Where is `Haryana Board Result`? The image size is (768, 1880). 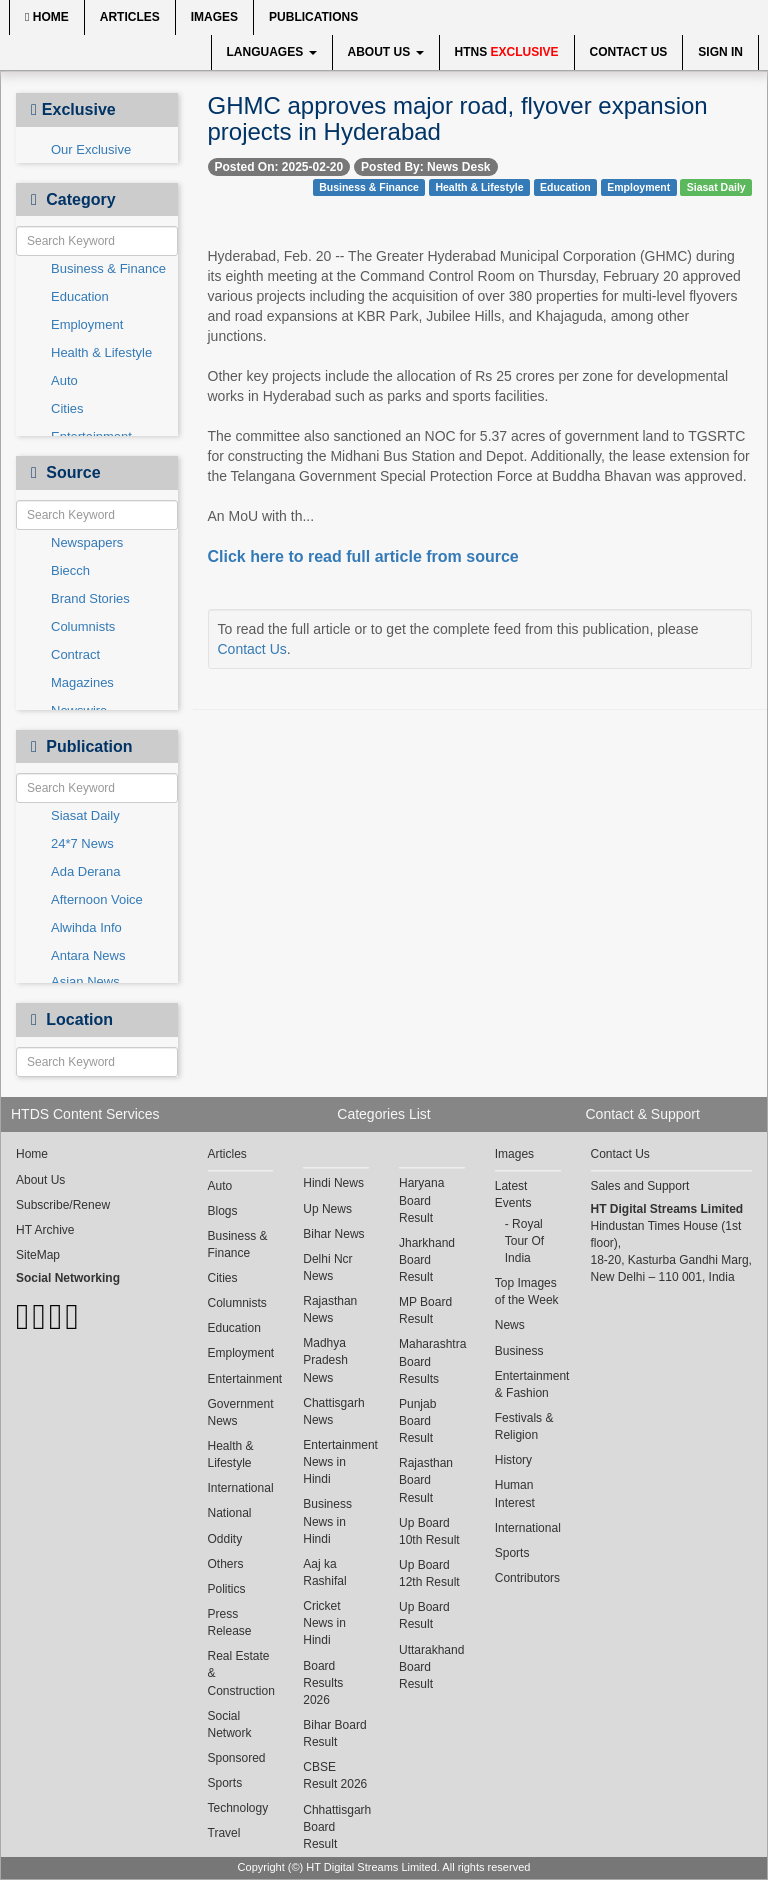
Haryana Board Result is located at coordinates (421, 1200).